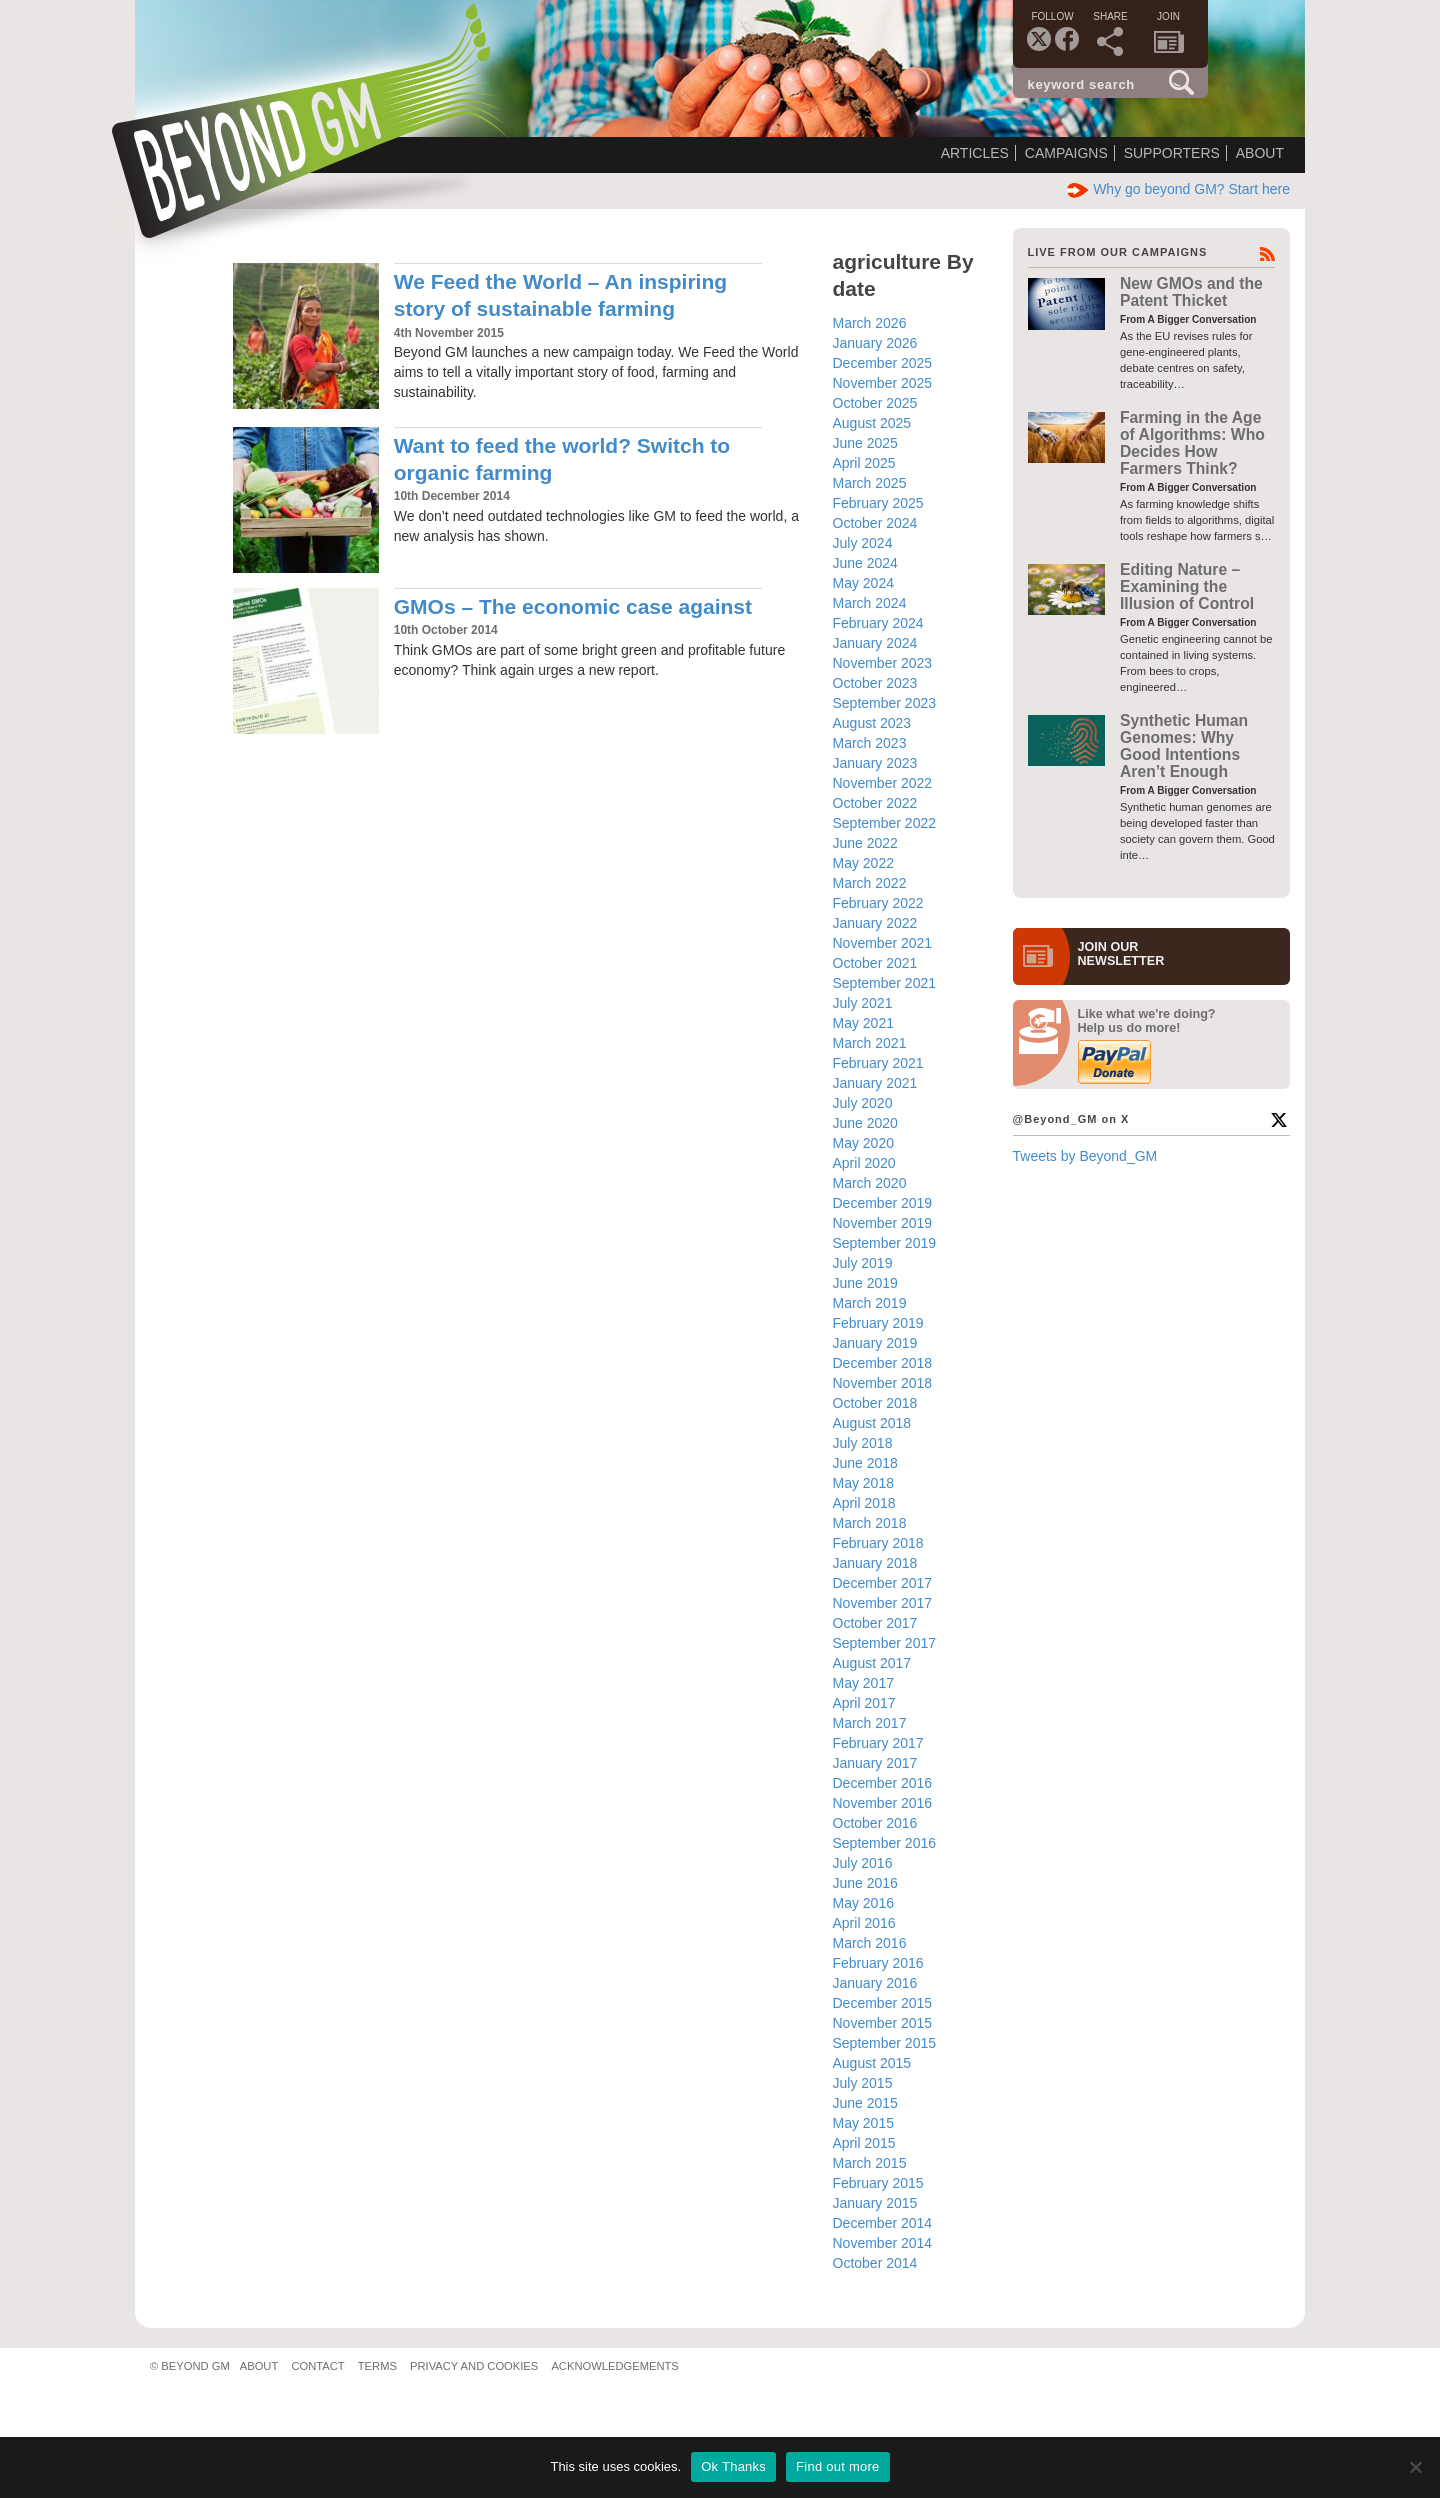 The image size is (1440, 2498). I want to click on July 2015, so click(863, 2083).